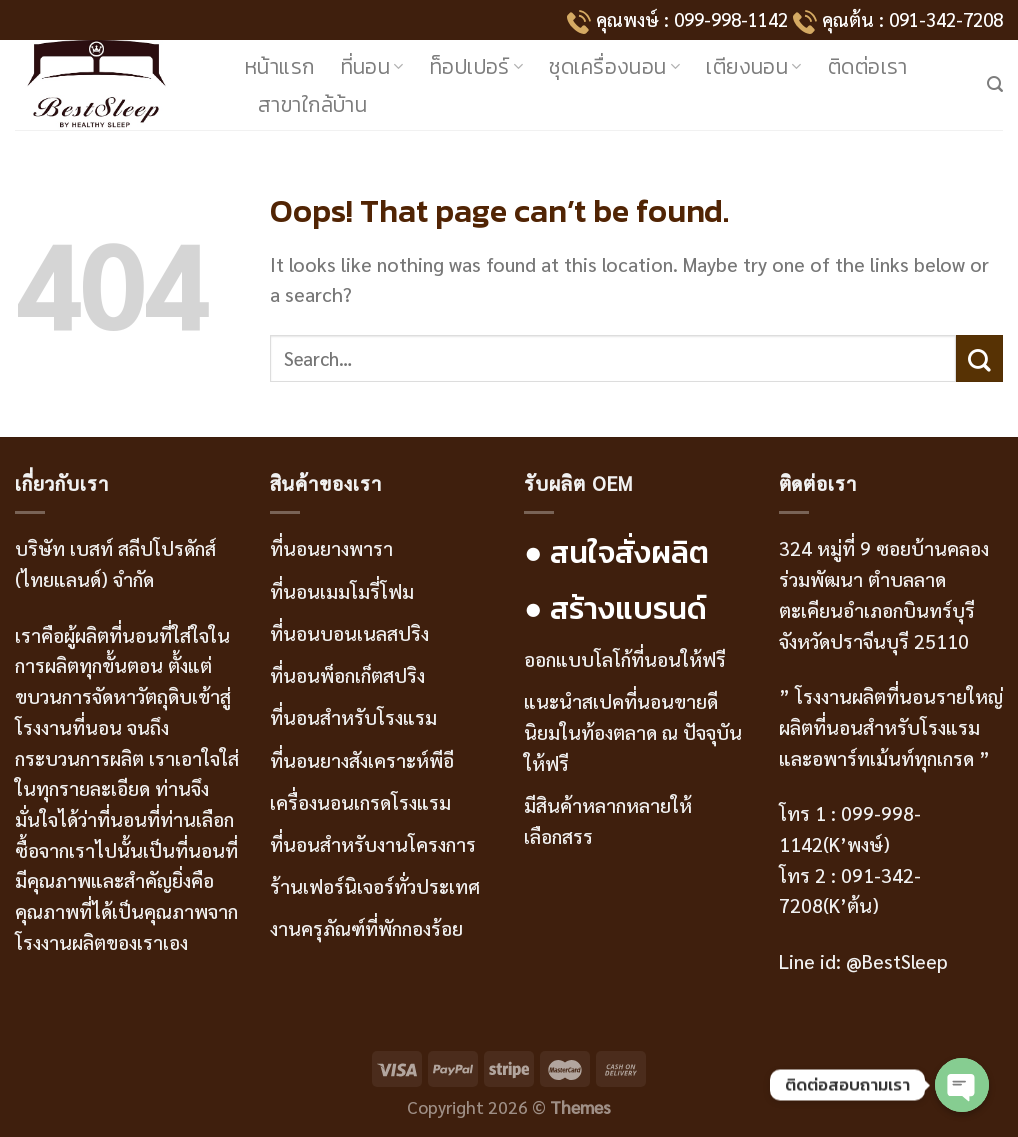 The height and width of the screenshot is (1137, 1018). What do you see at coordinates (614, 66) in the screenshot?
I see `ชุดเครื่องนอน` at bounding box center [614, 66].